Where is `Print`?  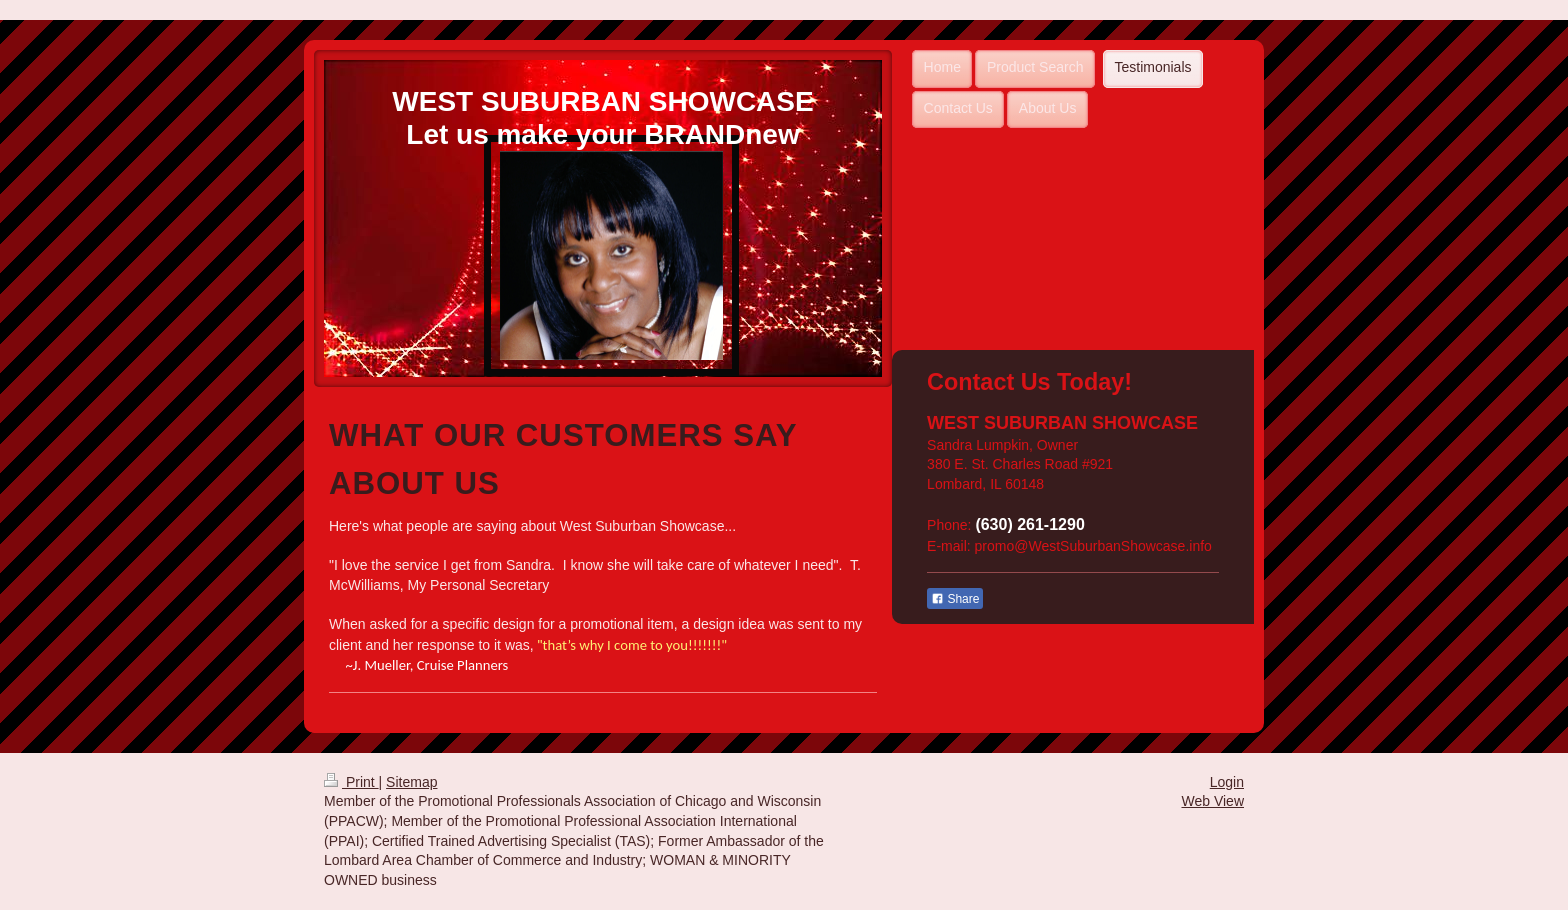
Print is located at coordinates (351, 782).